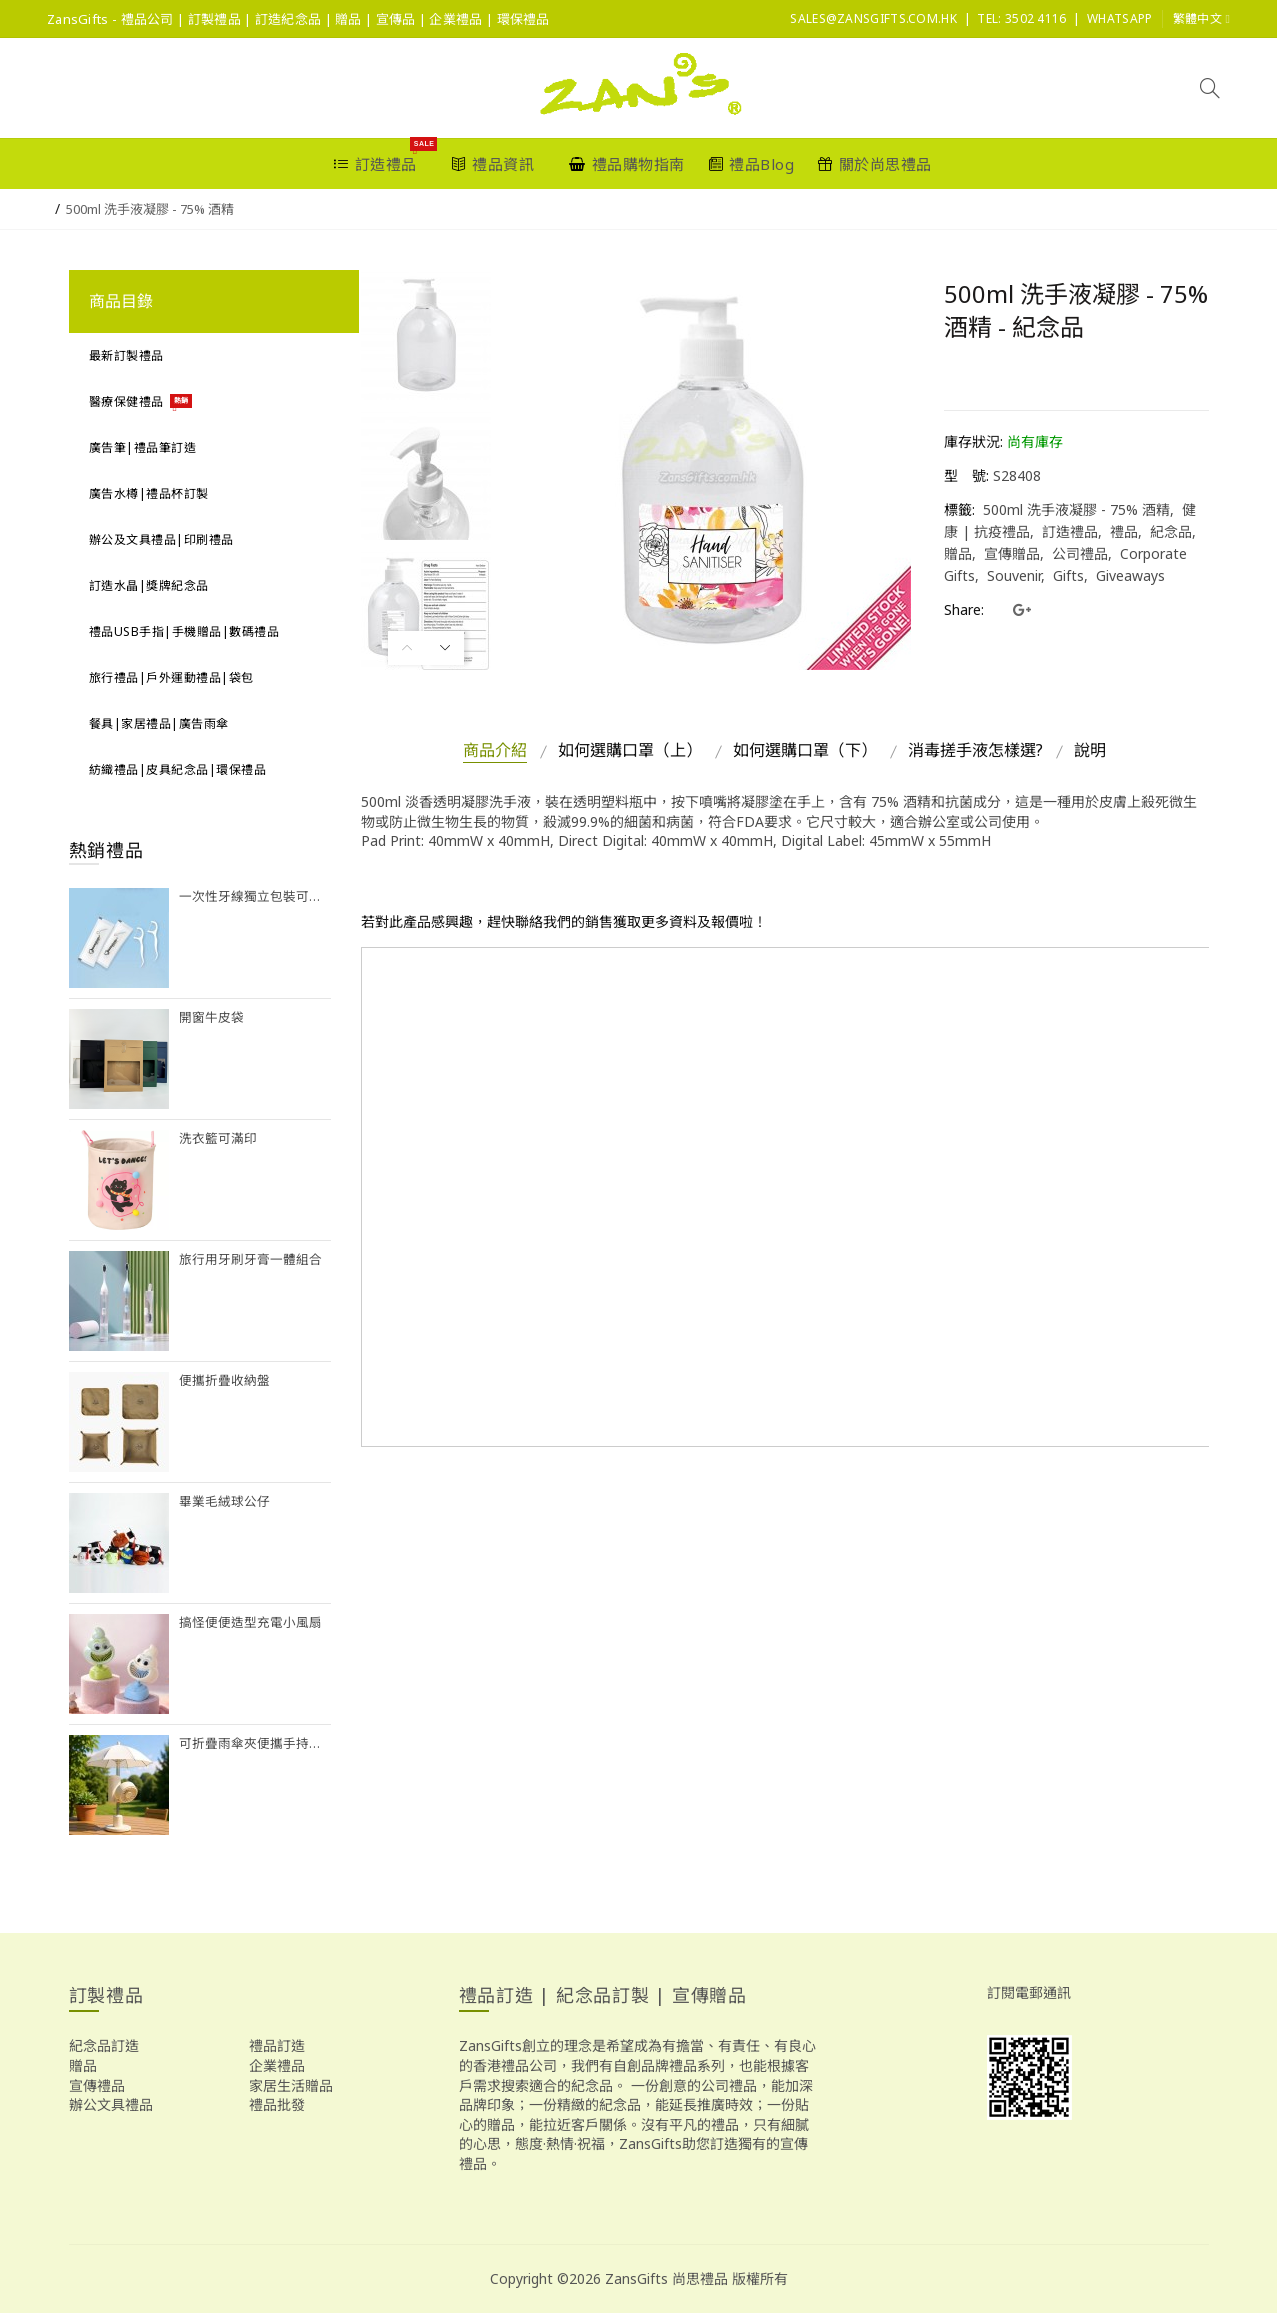  What do you see at coordinates (97, 2085) in the screenshot?
I see `宣傳禮品` at bounding box center [97, 2085].